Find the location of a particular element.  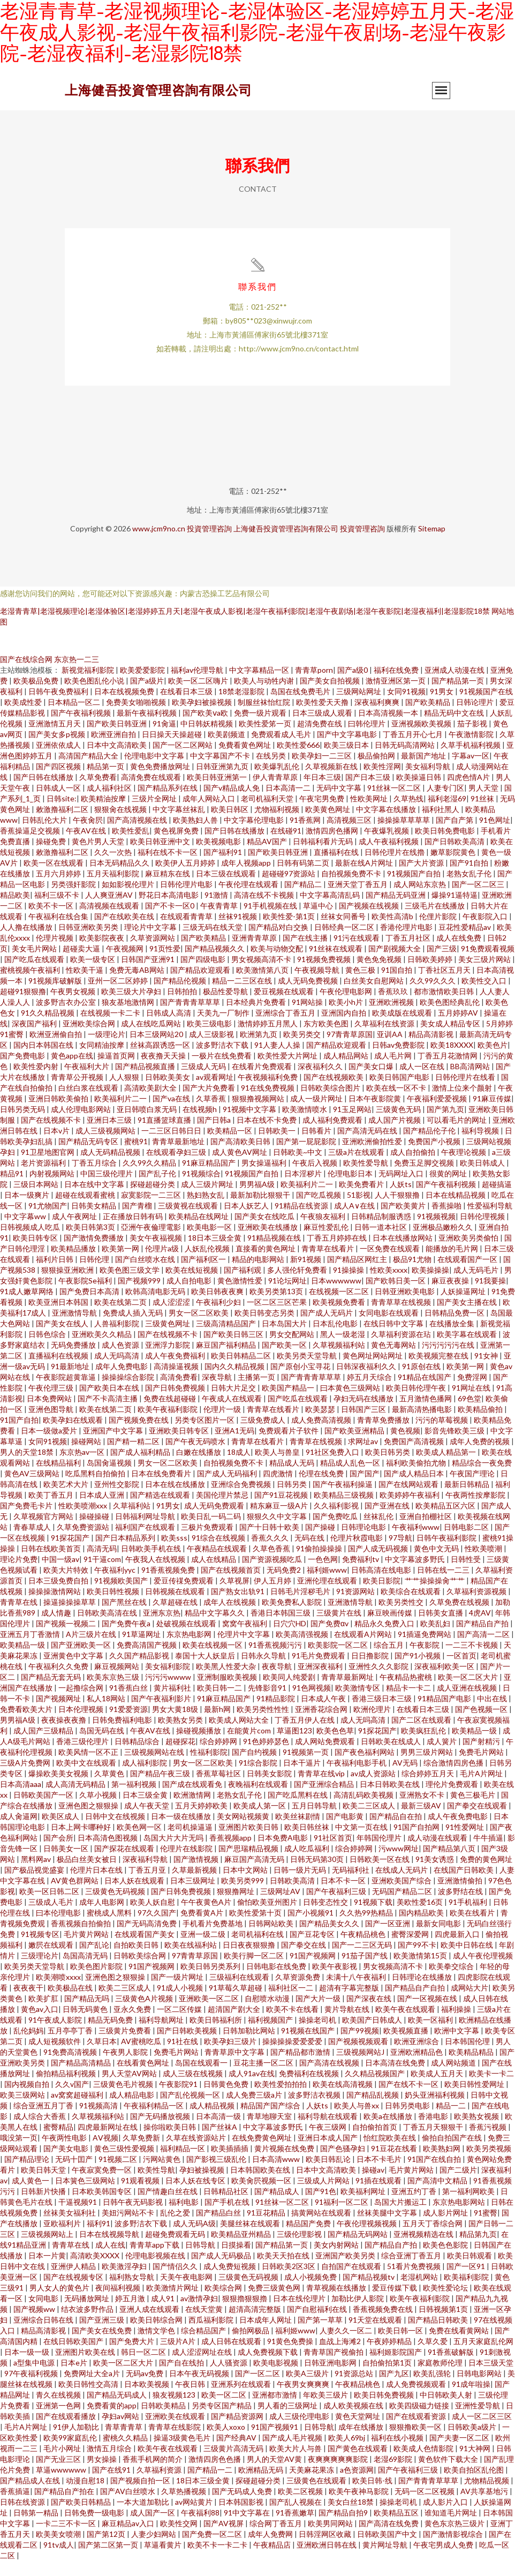

国产精品美女久久 is located at coordinates (330, 1938).